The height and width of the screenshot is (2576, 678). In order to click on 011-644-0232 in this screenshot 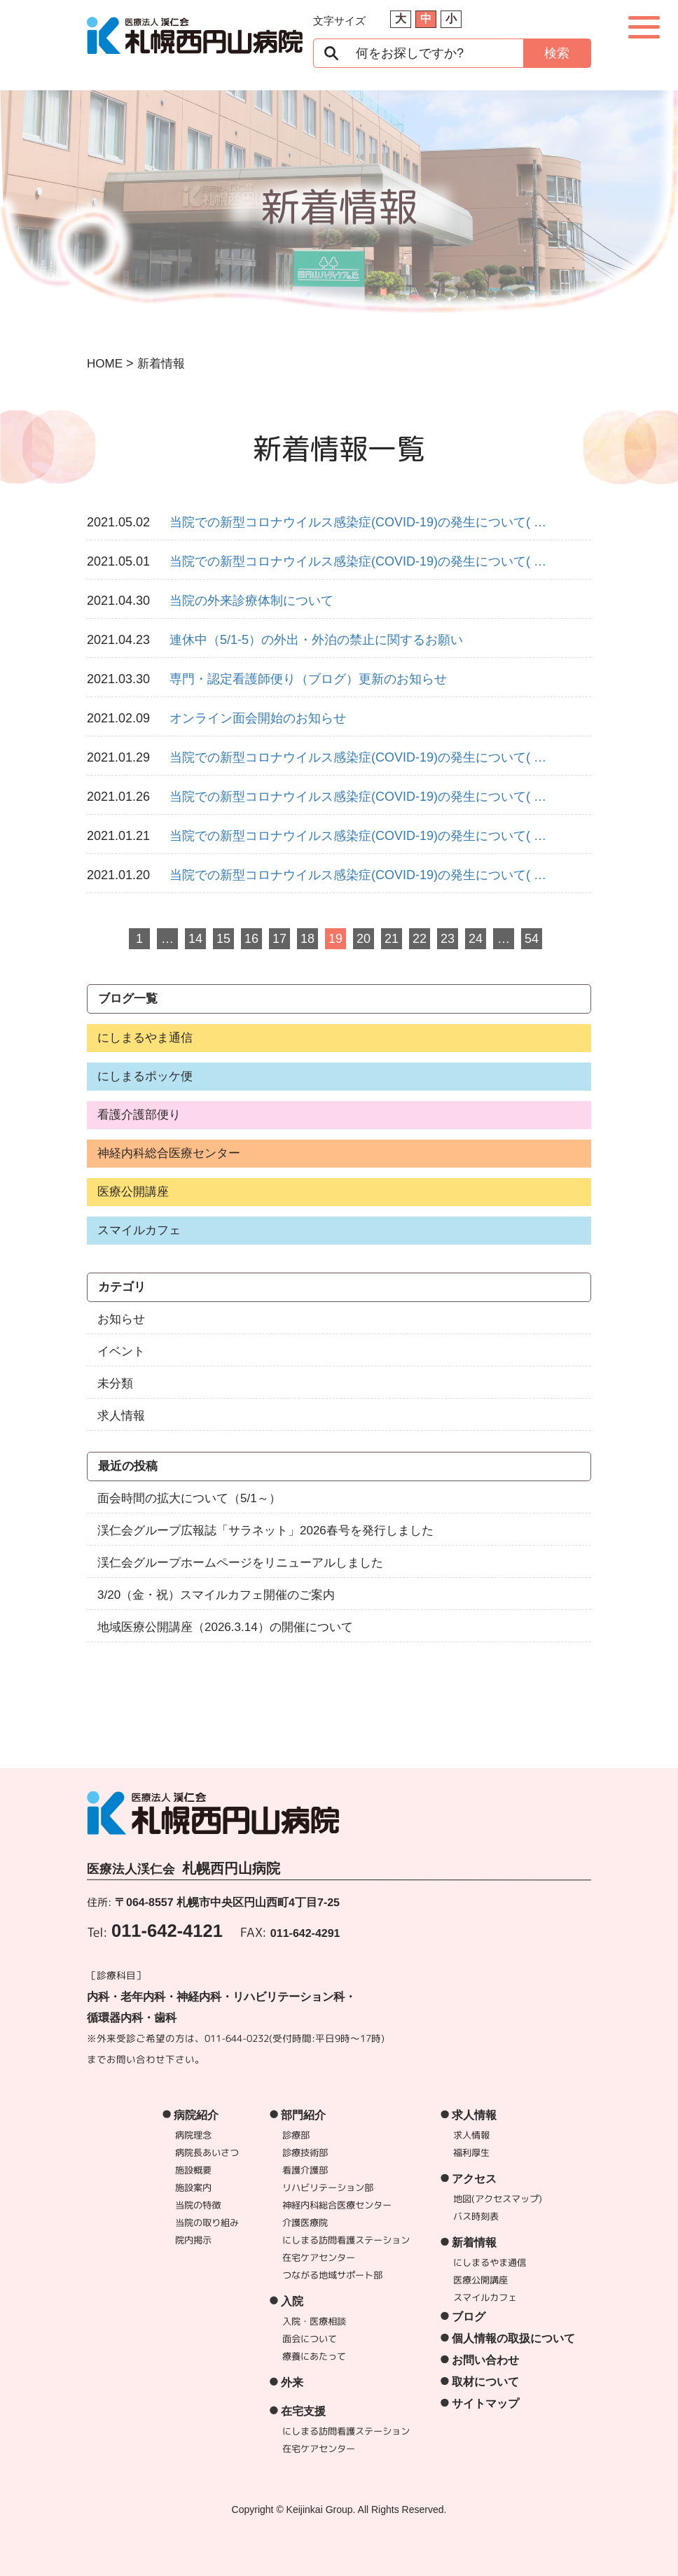, I will do `click(237, 2037)`.